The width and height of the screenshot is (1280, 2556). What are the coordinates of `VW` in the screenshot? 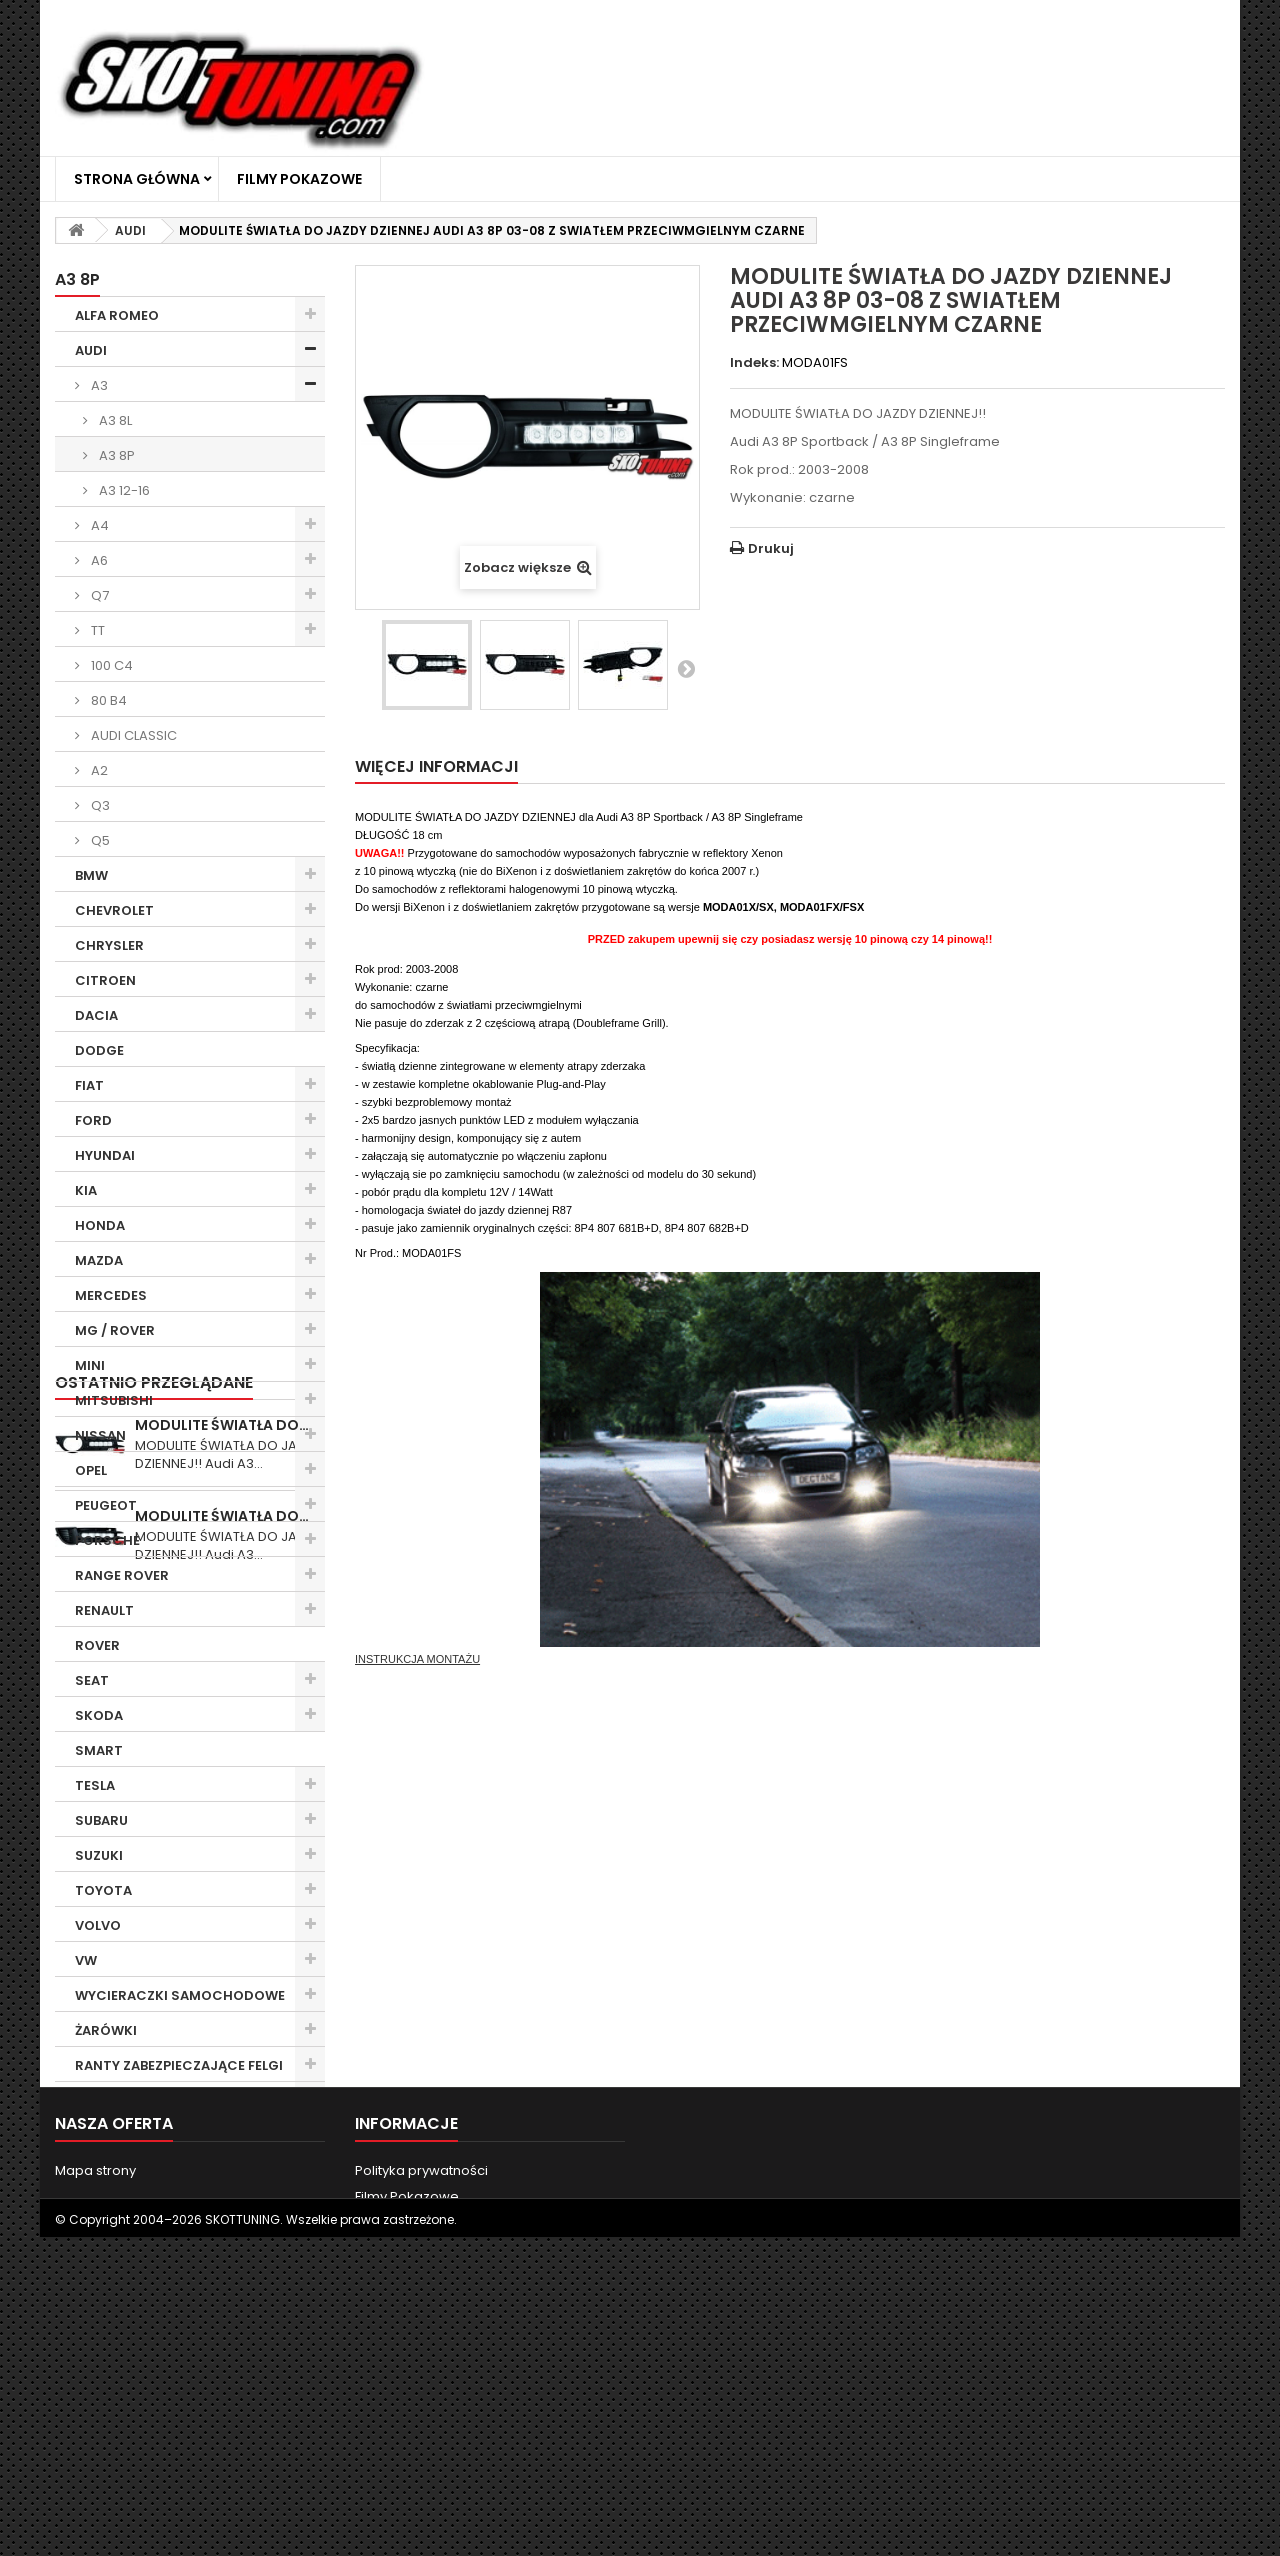 It's located at (86, 1960).